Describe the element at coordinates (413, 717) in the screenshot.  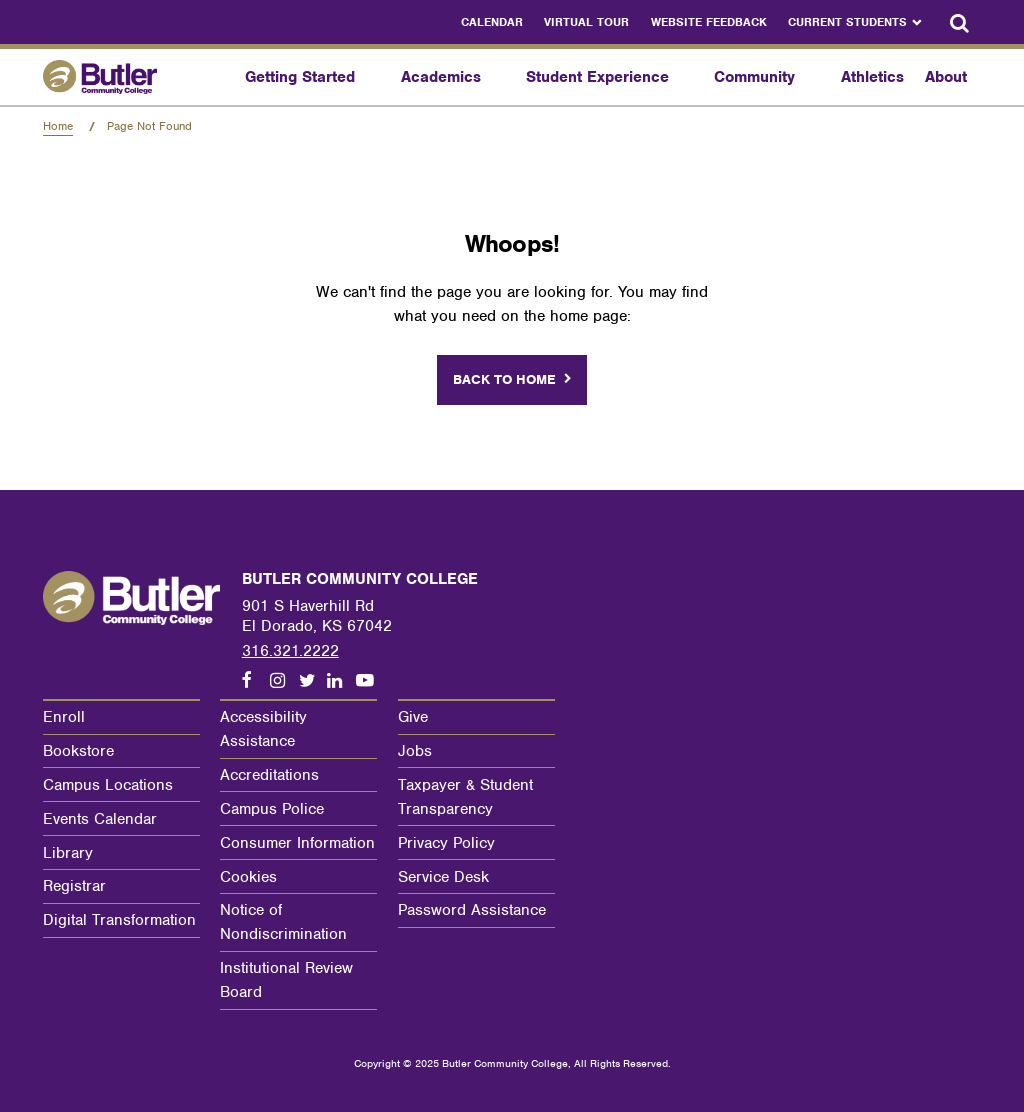
I see `Give` at that location.